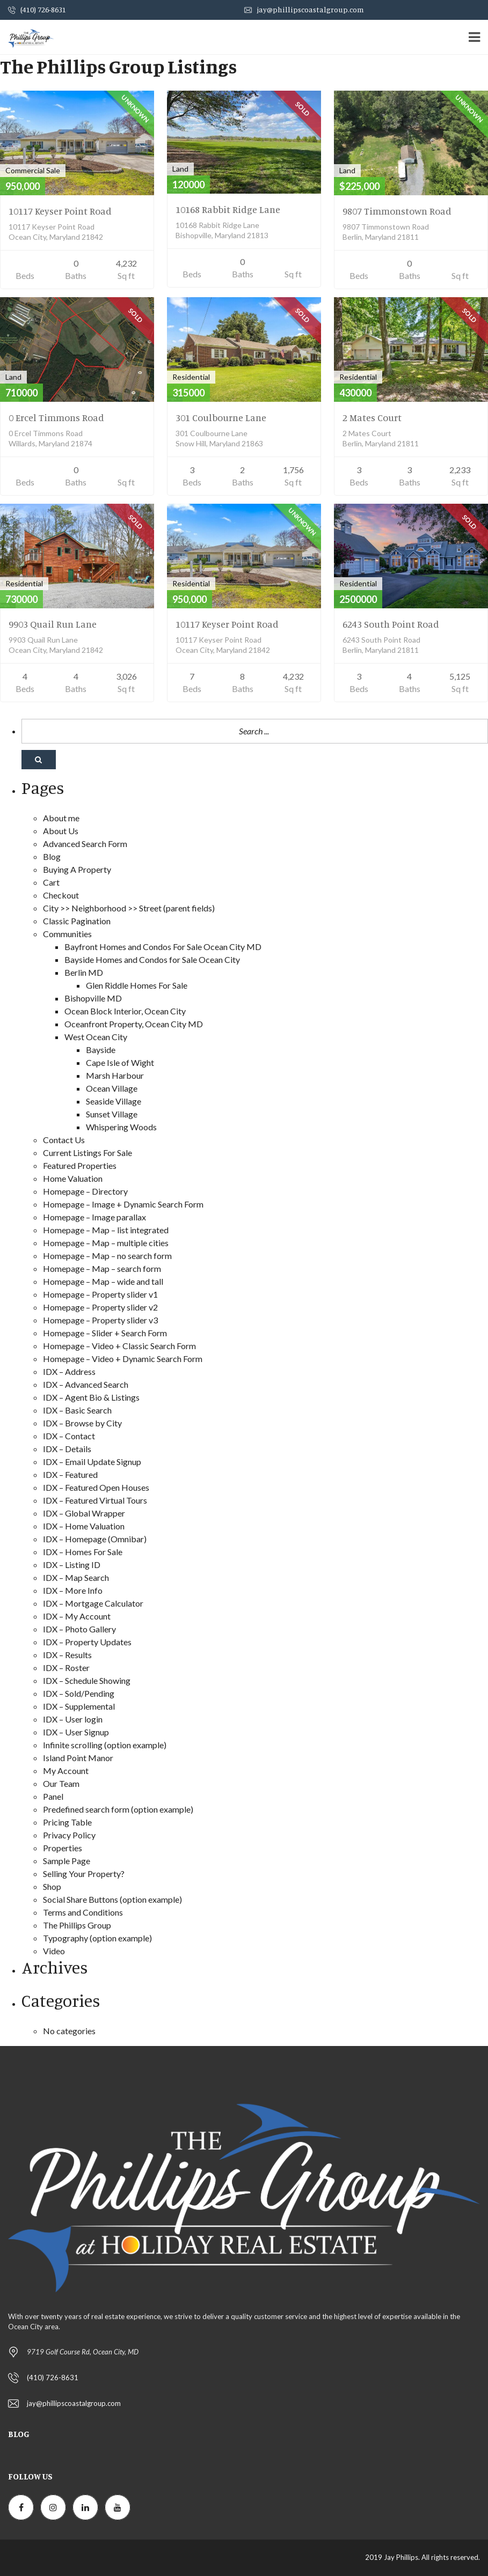 The image size is (488, 2576). Describe the element at coordinates (85, 1384) in the screenshot. I see `IDX – Advanced Search` at that location.